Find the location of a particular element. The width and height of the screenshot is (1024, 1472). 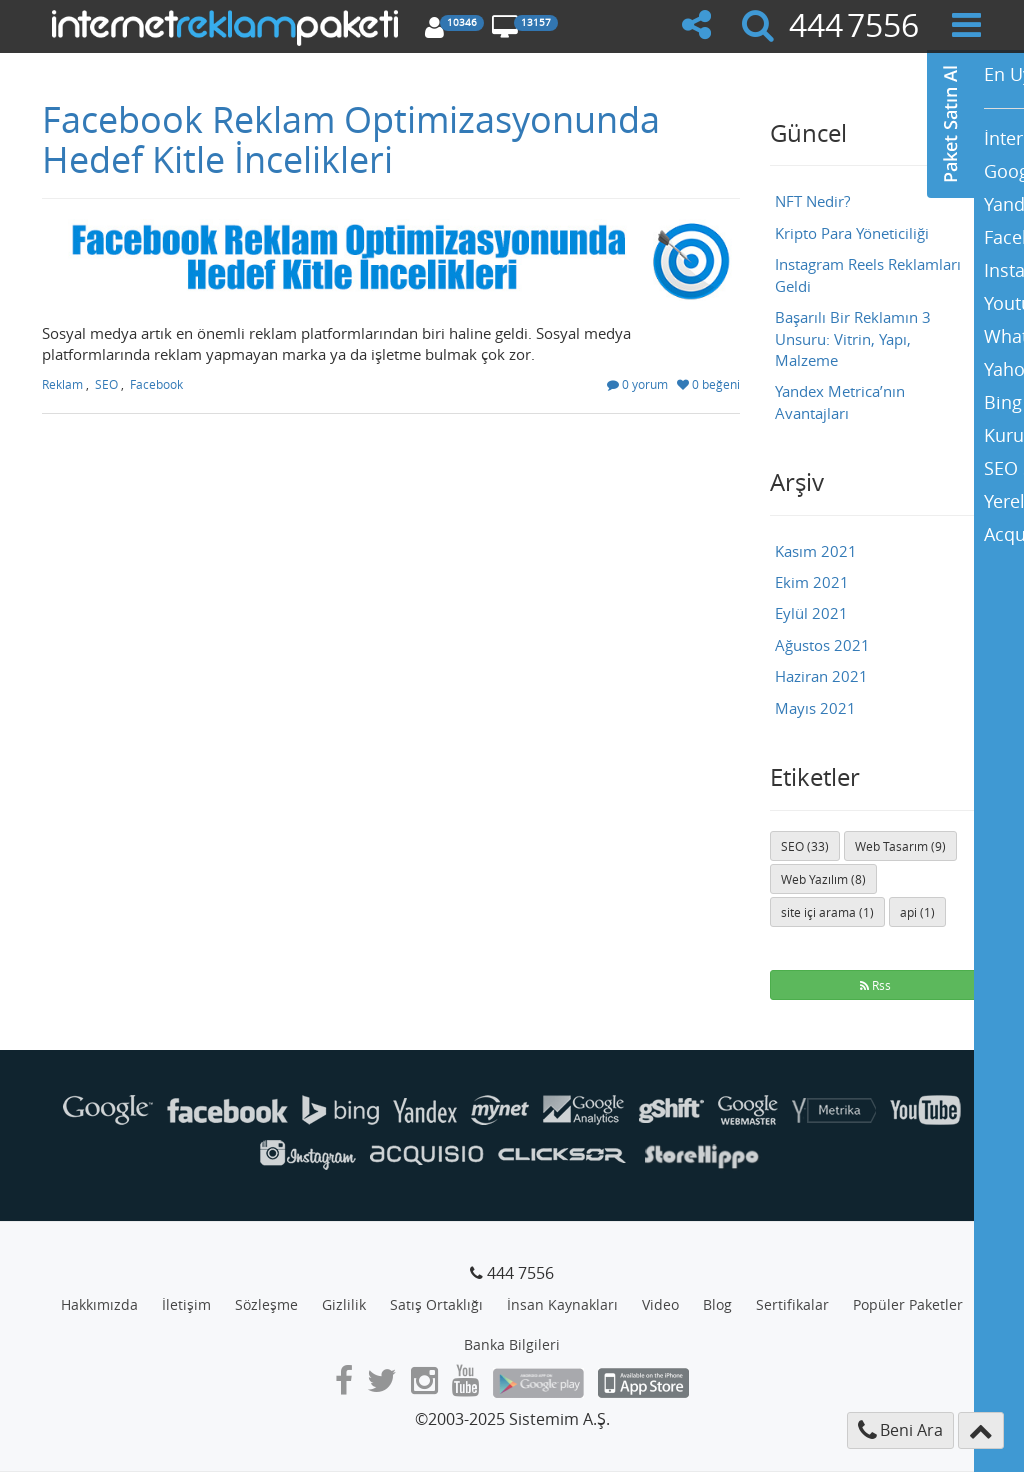

Video is located at coordinates (660, 1304).